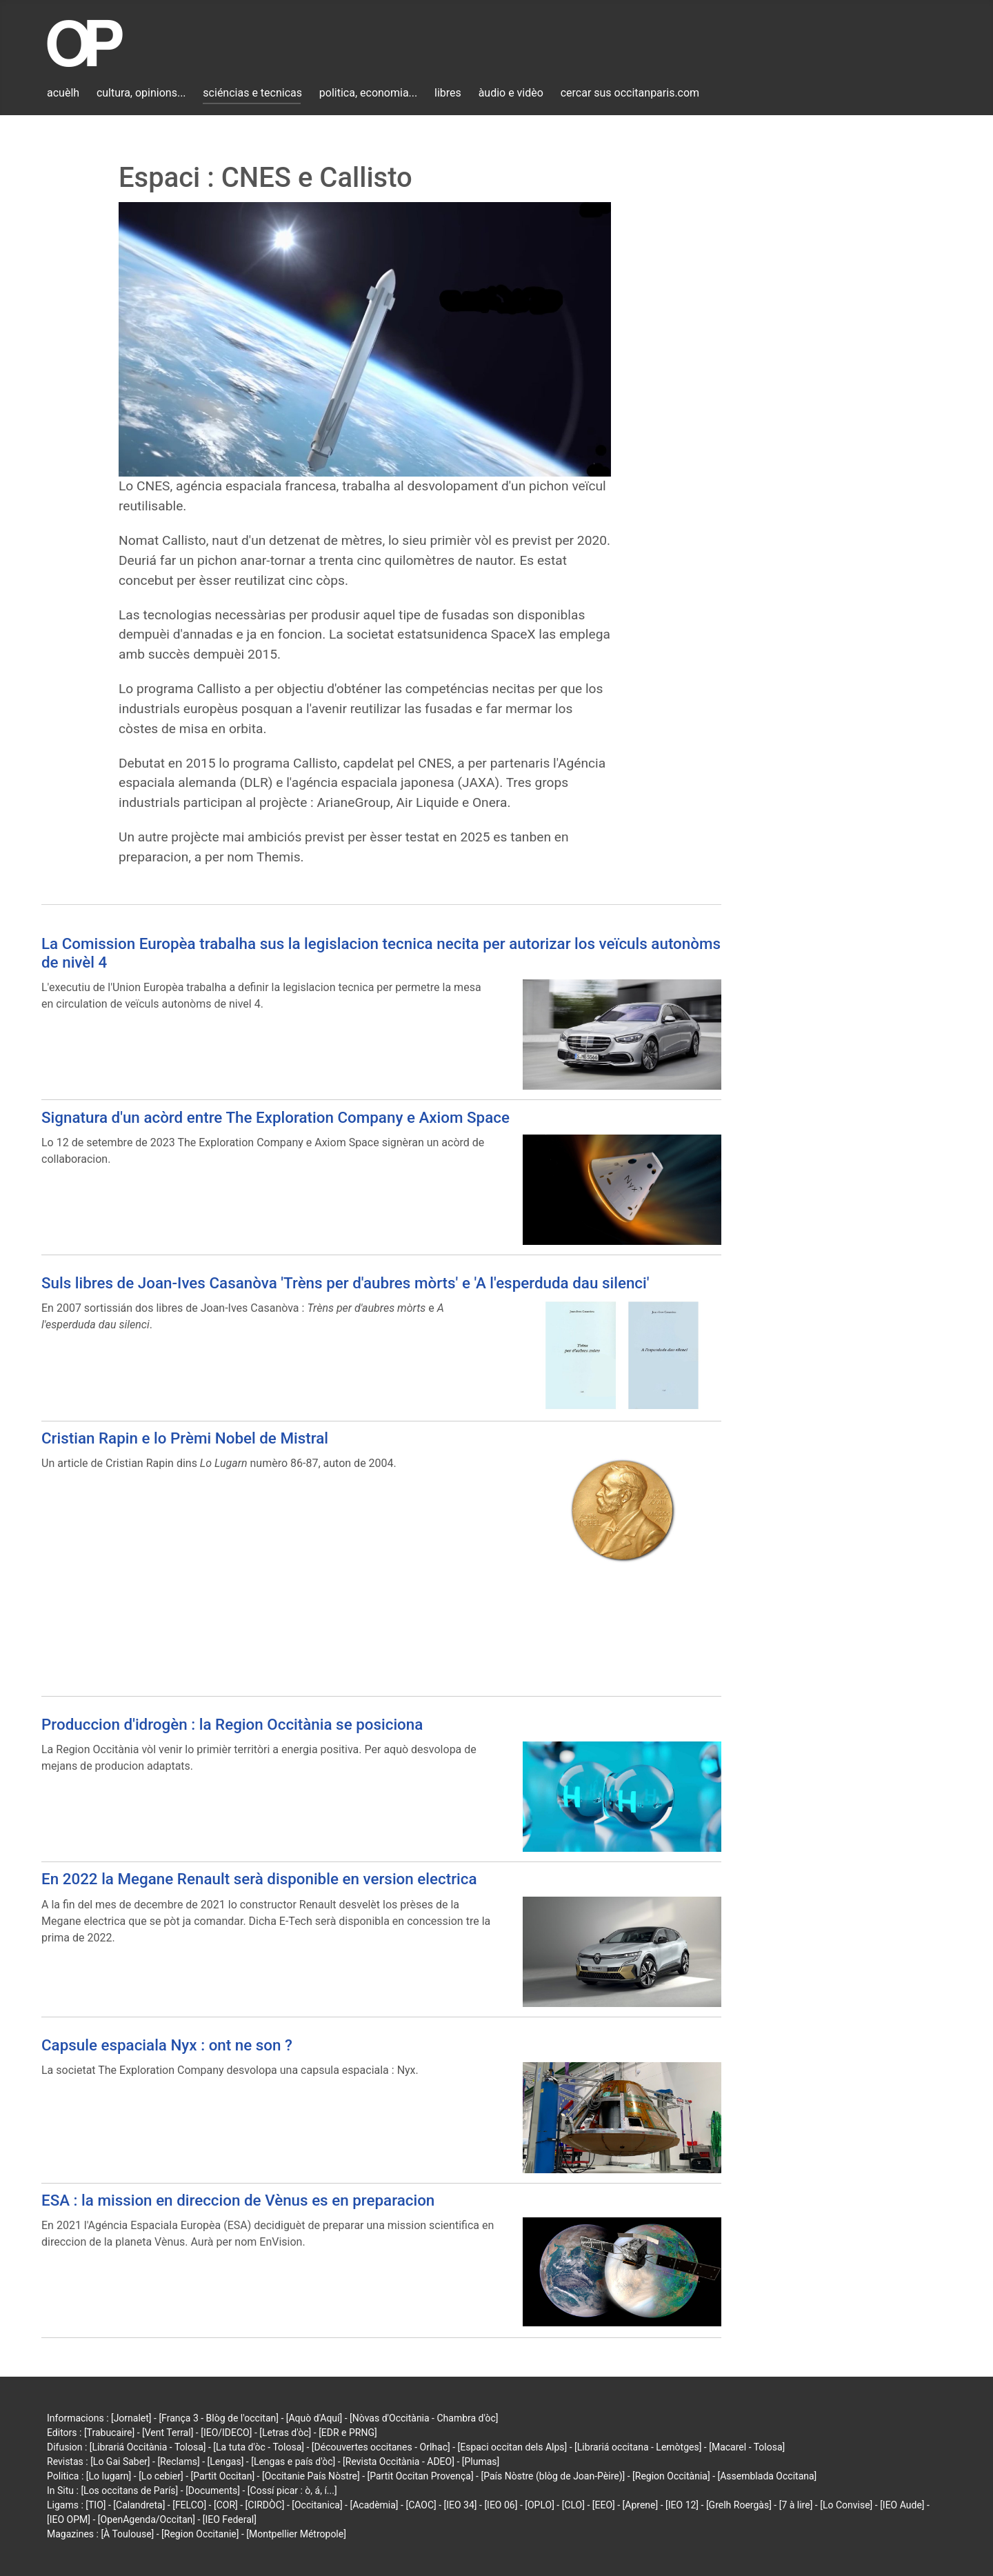 This screenshot has width=993, height=2576. I want to click on [IEO 34], so click(460, 2504).